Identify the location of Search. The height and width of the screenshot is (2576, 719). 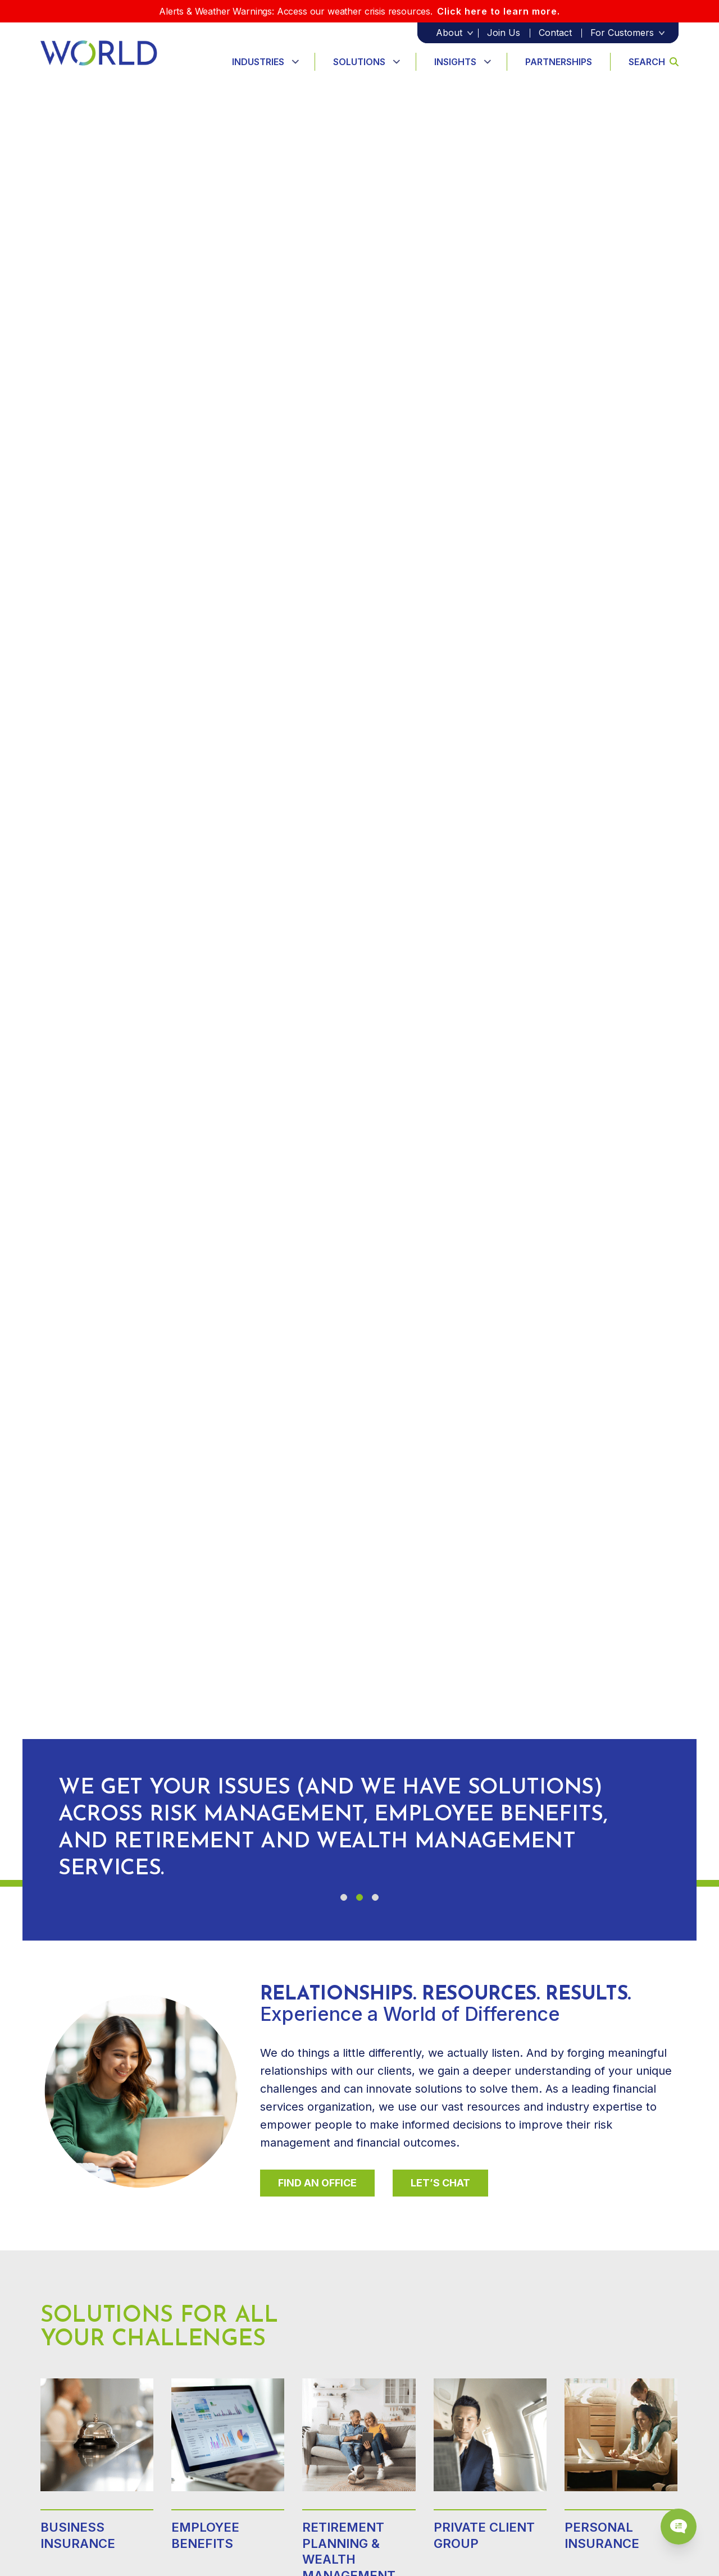
(654, 61).